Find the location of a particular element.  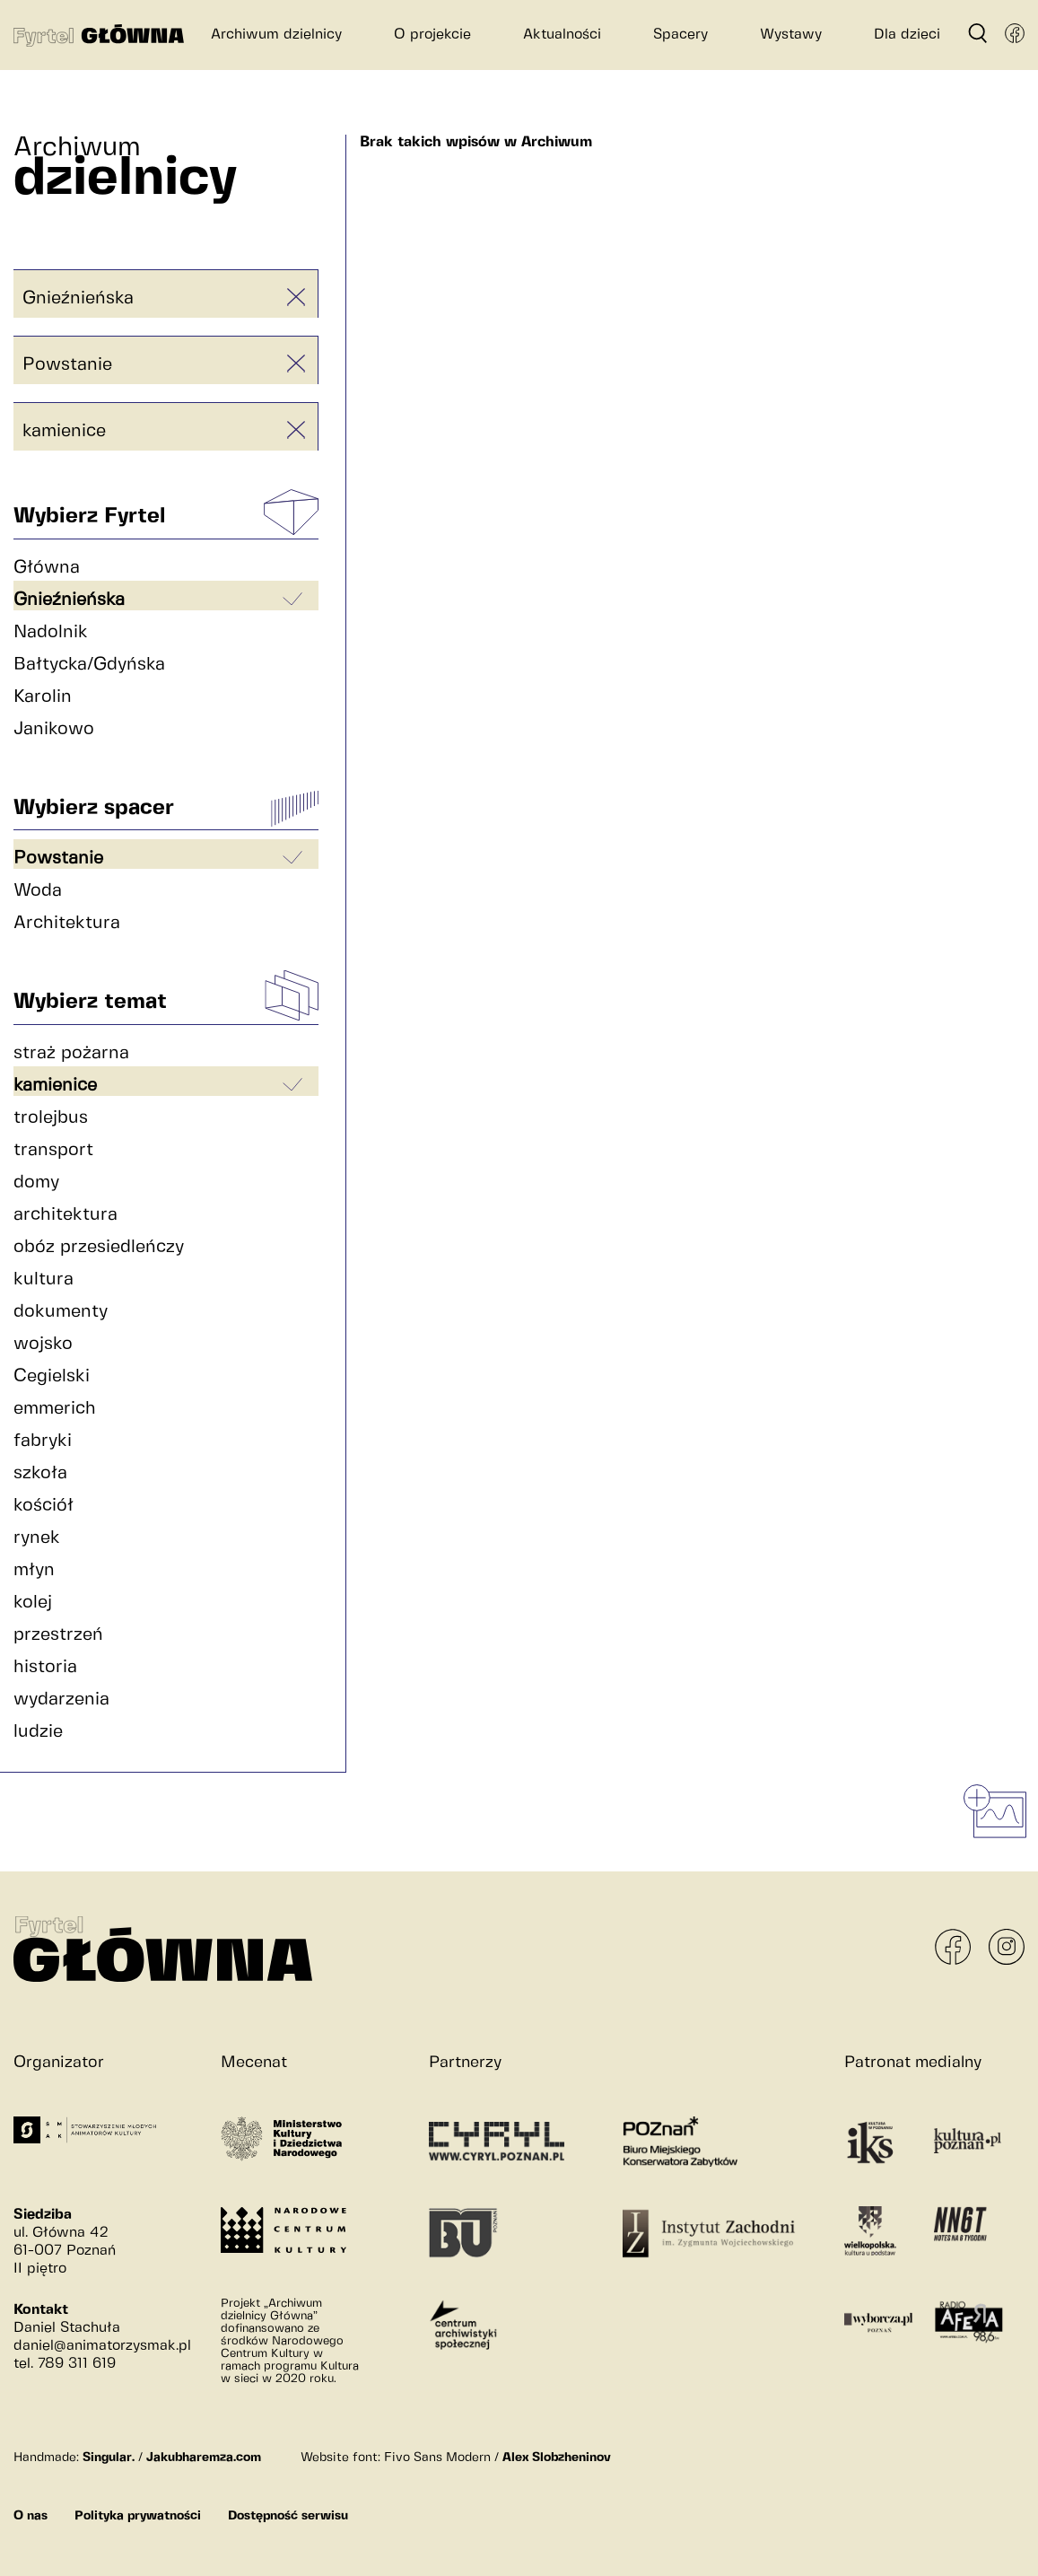

historia is located at coordinates (45, 1667).